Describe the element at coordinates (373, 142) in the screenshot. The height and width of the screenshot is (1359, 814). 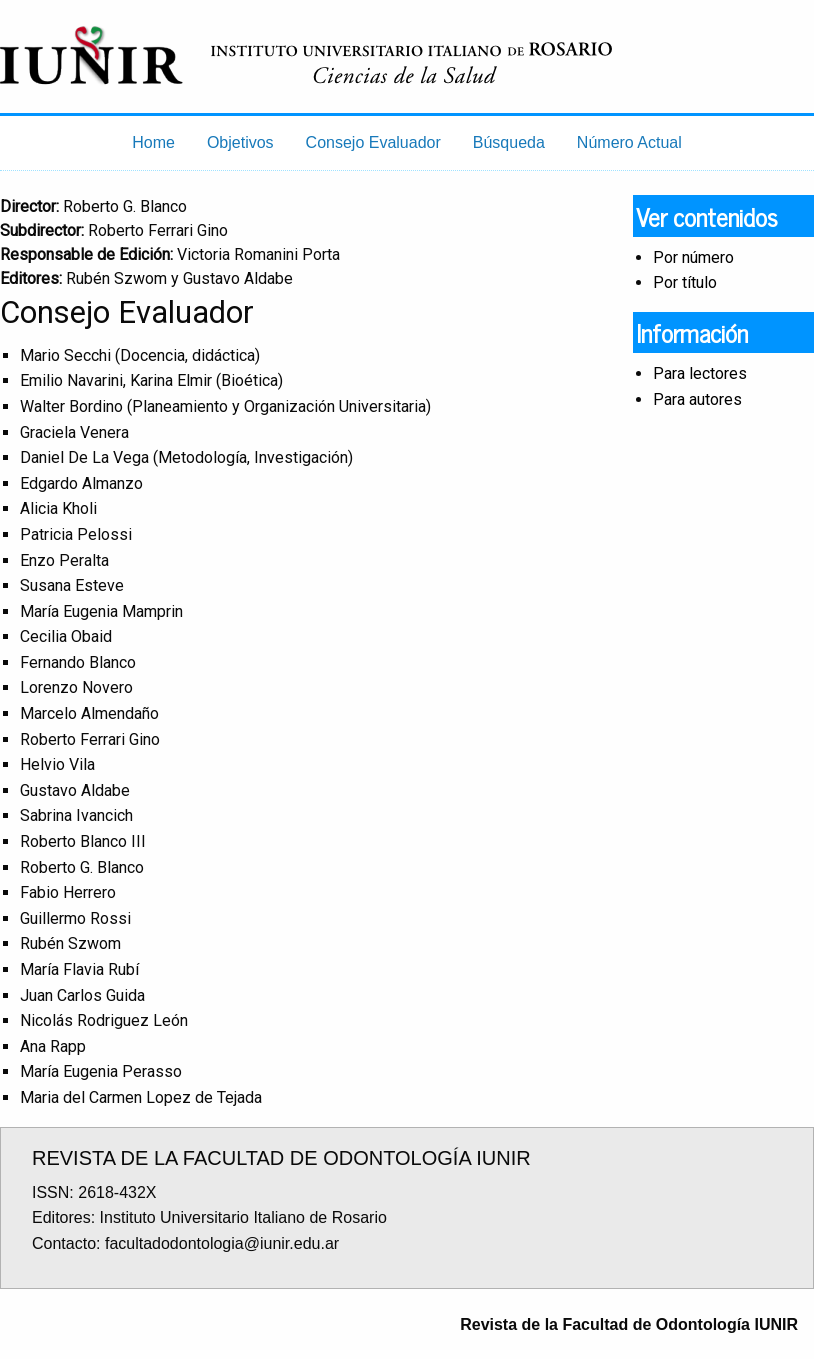
I see `Consejo Evaluador` at that location.